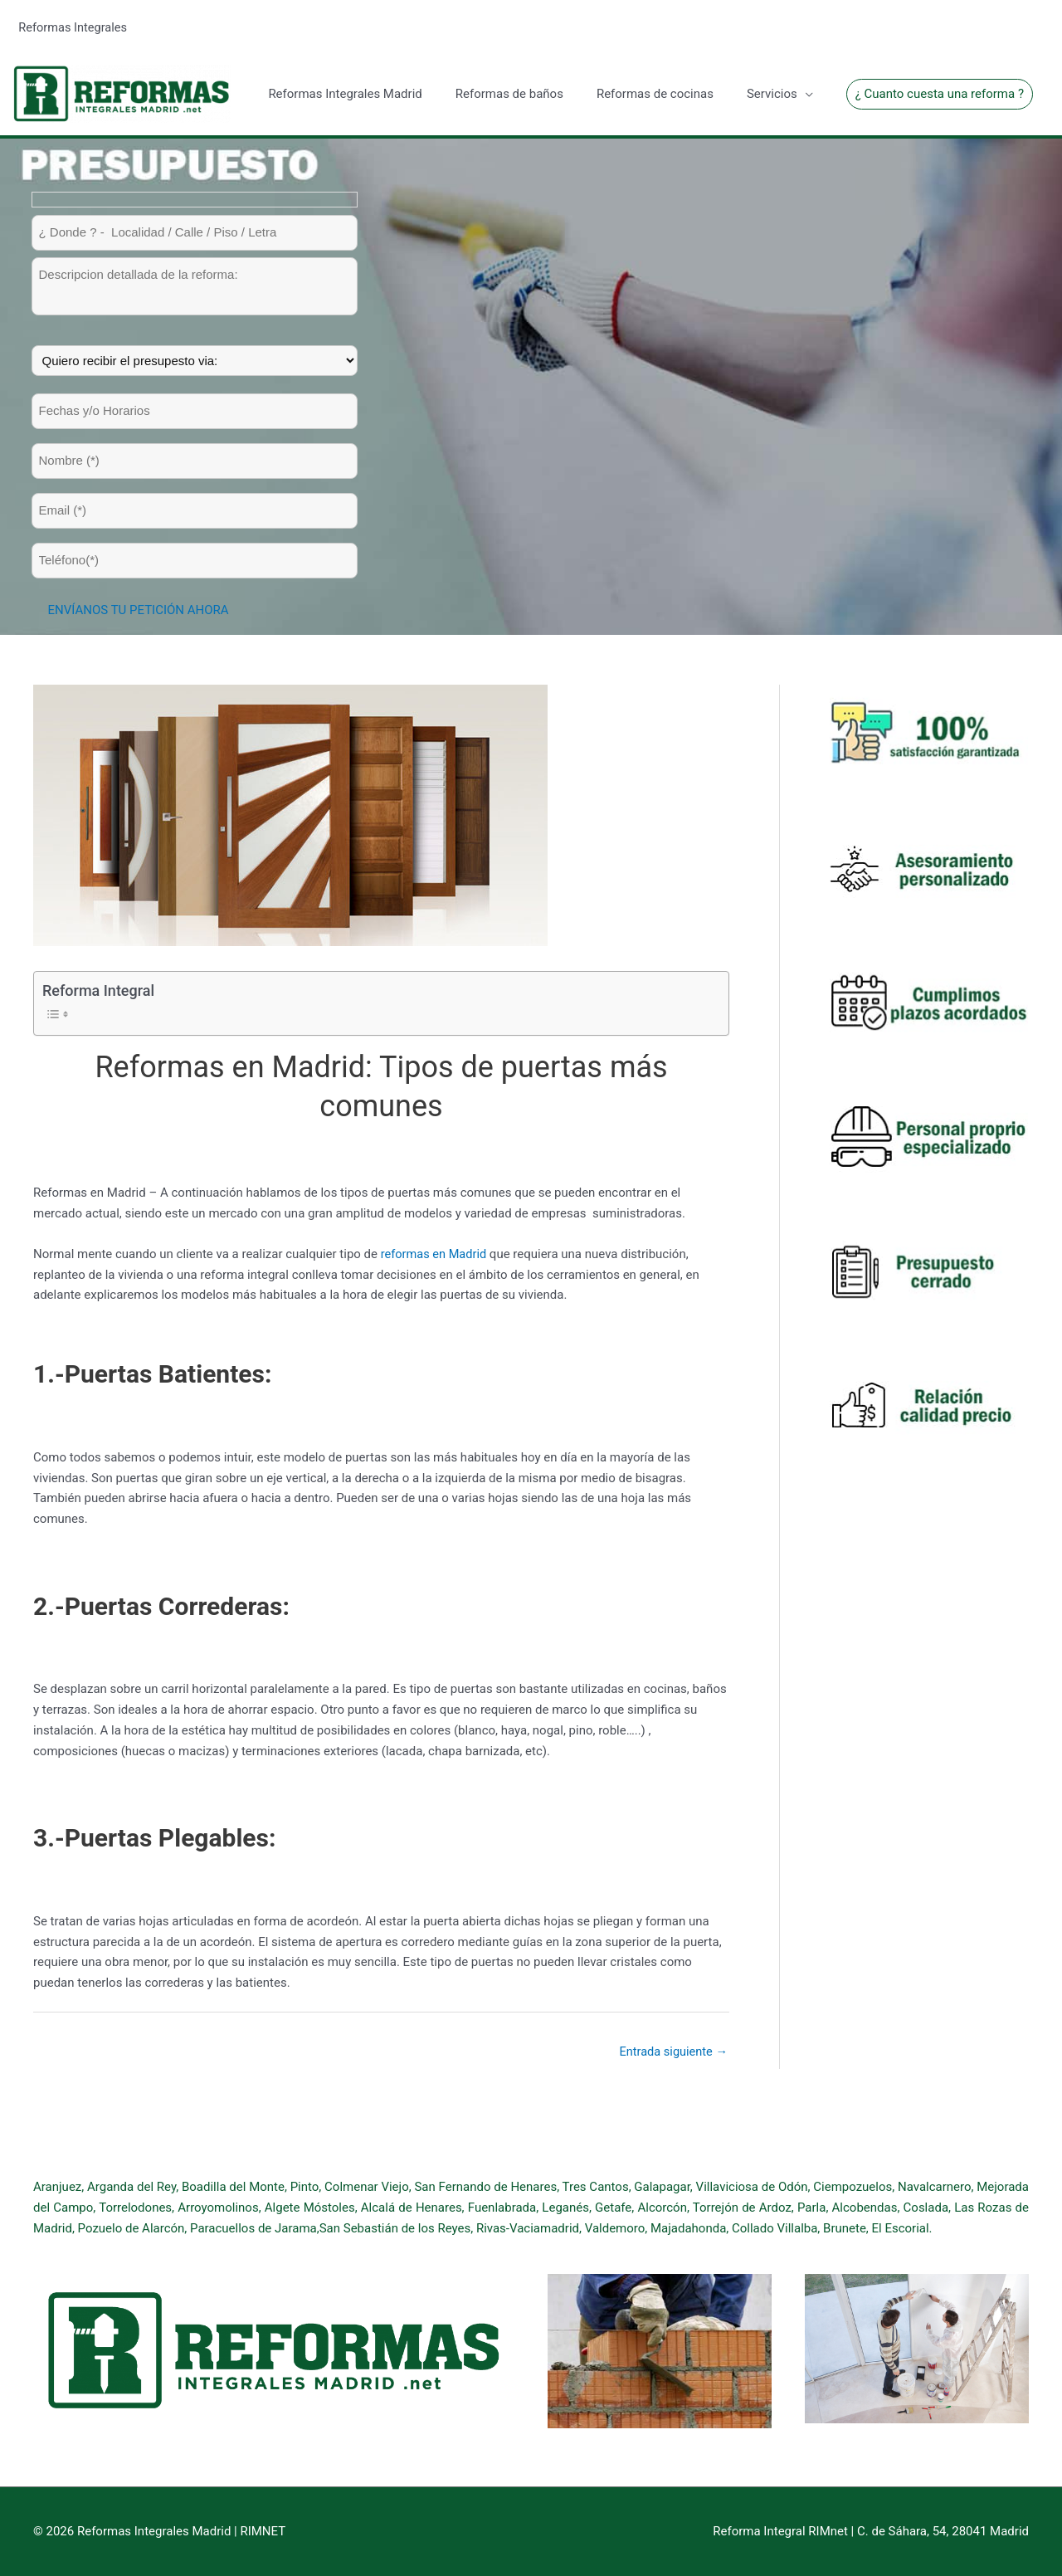 This screenshot has width=1062, height=2576. Describe the element at coordinates (939, 92) in the screenshot. I see `[button]` at that location.